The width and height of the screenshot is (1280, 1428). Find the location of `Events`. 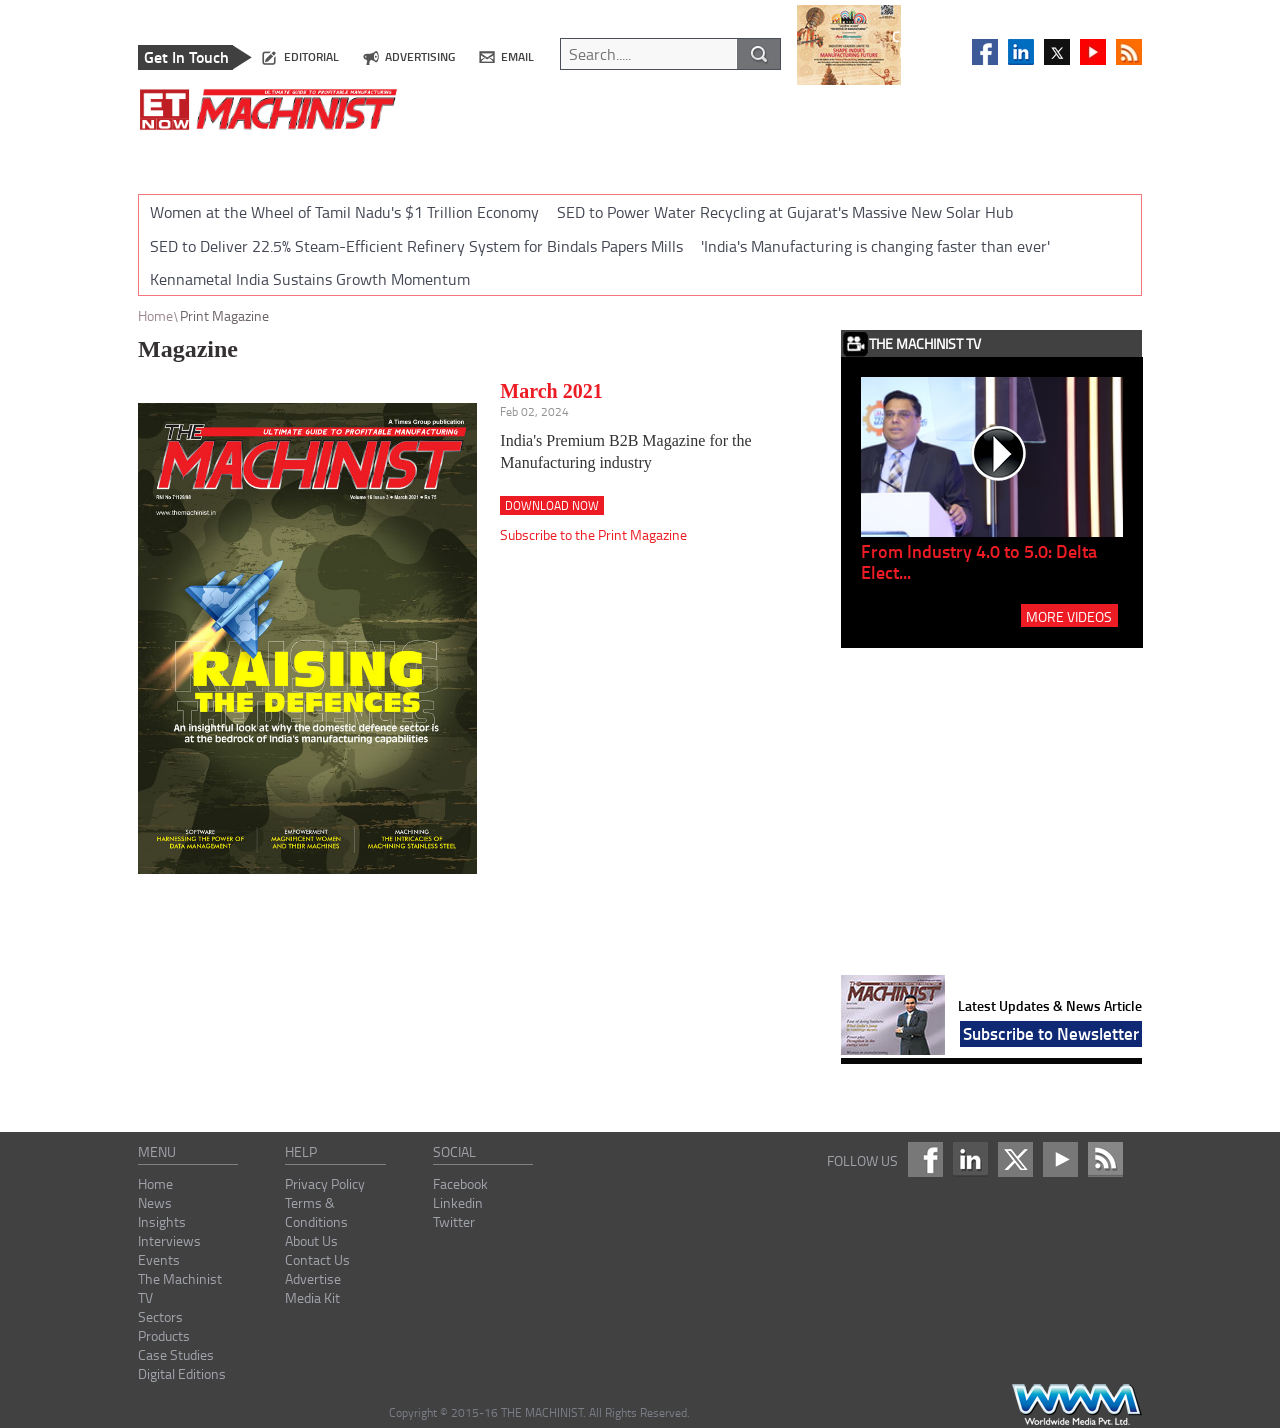

Events is located at coordinates (159, 1259).